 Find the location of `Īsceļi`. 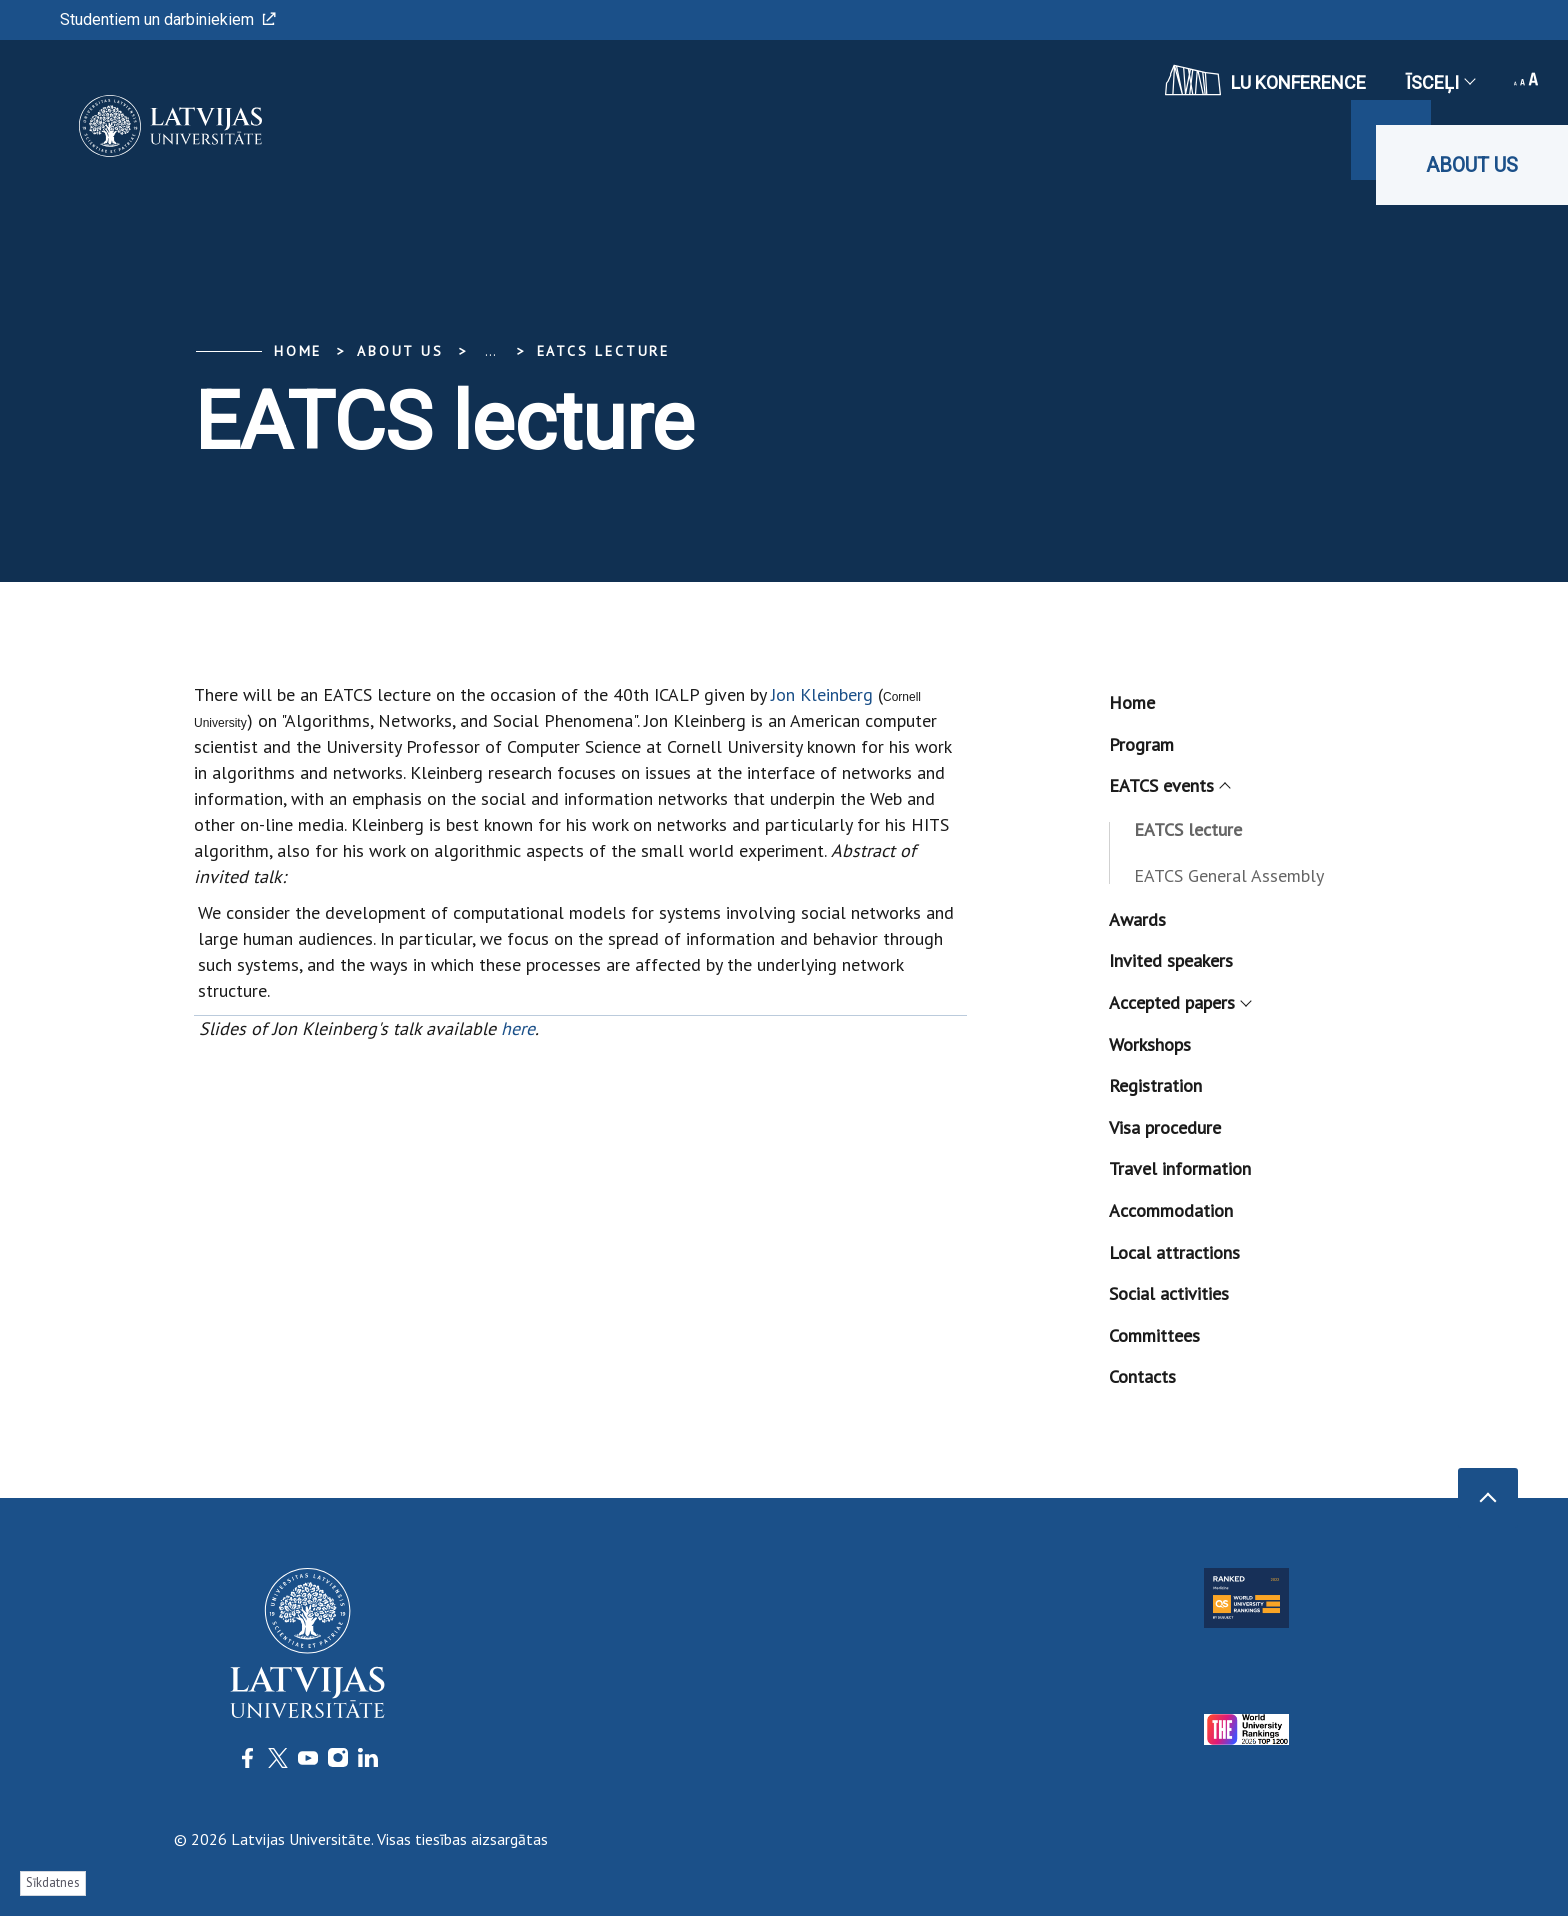

Īsceļi is located at coordinates (1440, 82).